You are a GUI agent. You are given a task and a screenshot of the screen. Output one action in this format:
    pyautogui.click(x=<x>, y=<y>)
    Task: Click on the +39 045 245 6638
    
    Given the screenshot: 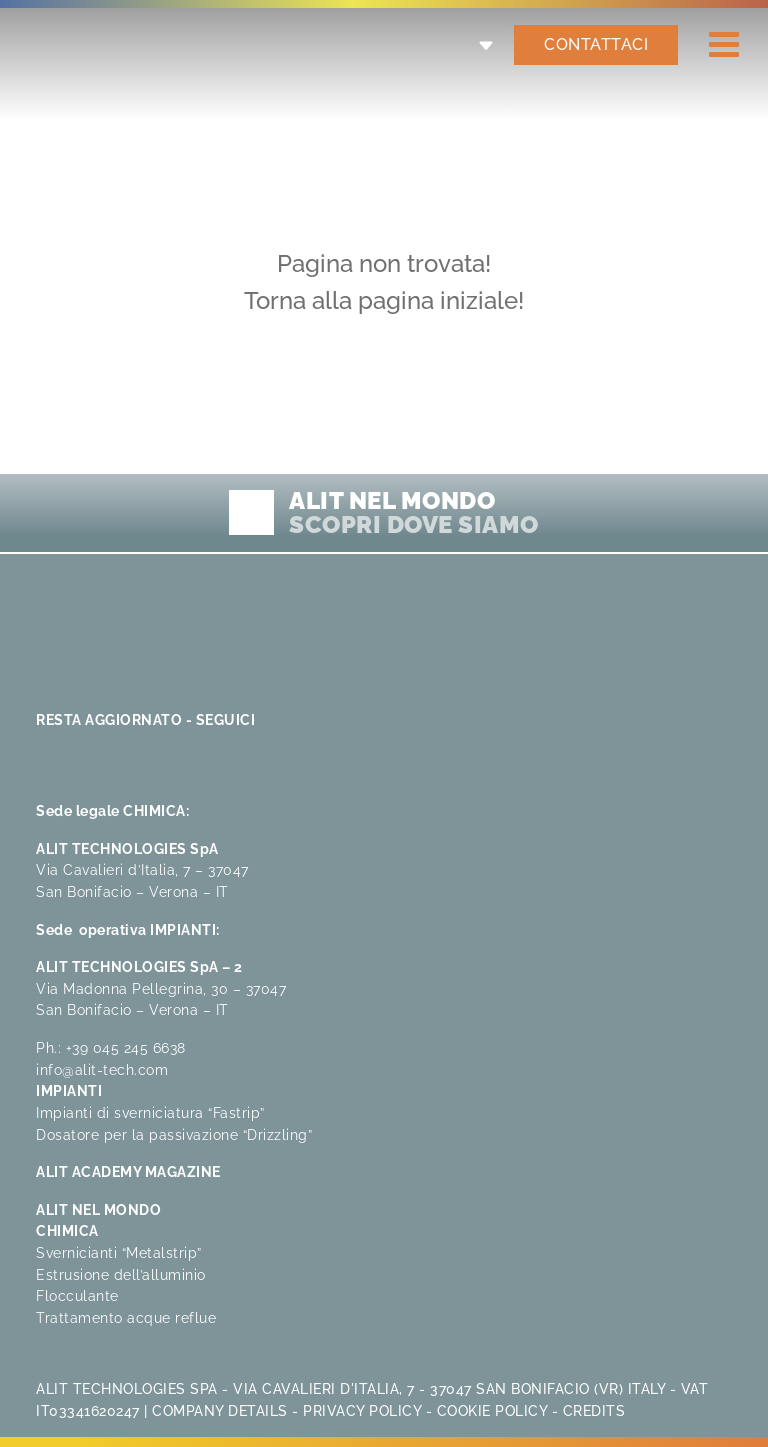 What is the action you would take?
    pyautogui.click(x=126, y=1047)
    